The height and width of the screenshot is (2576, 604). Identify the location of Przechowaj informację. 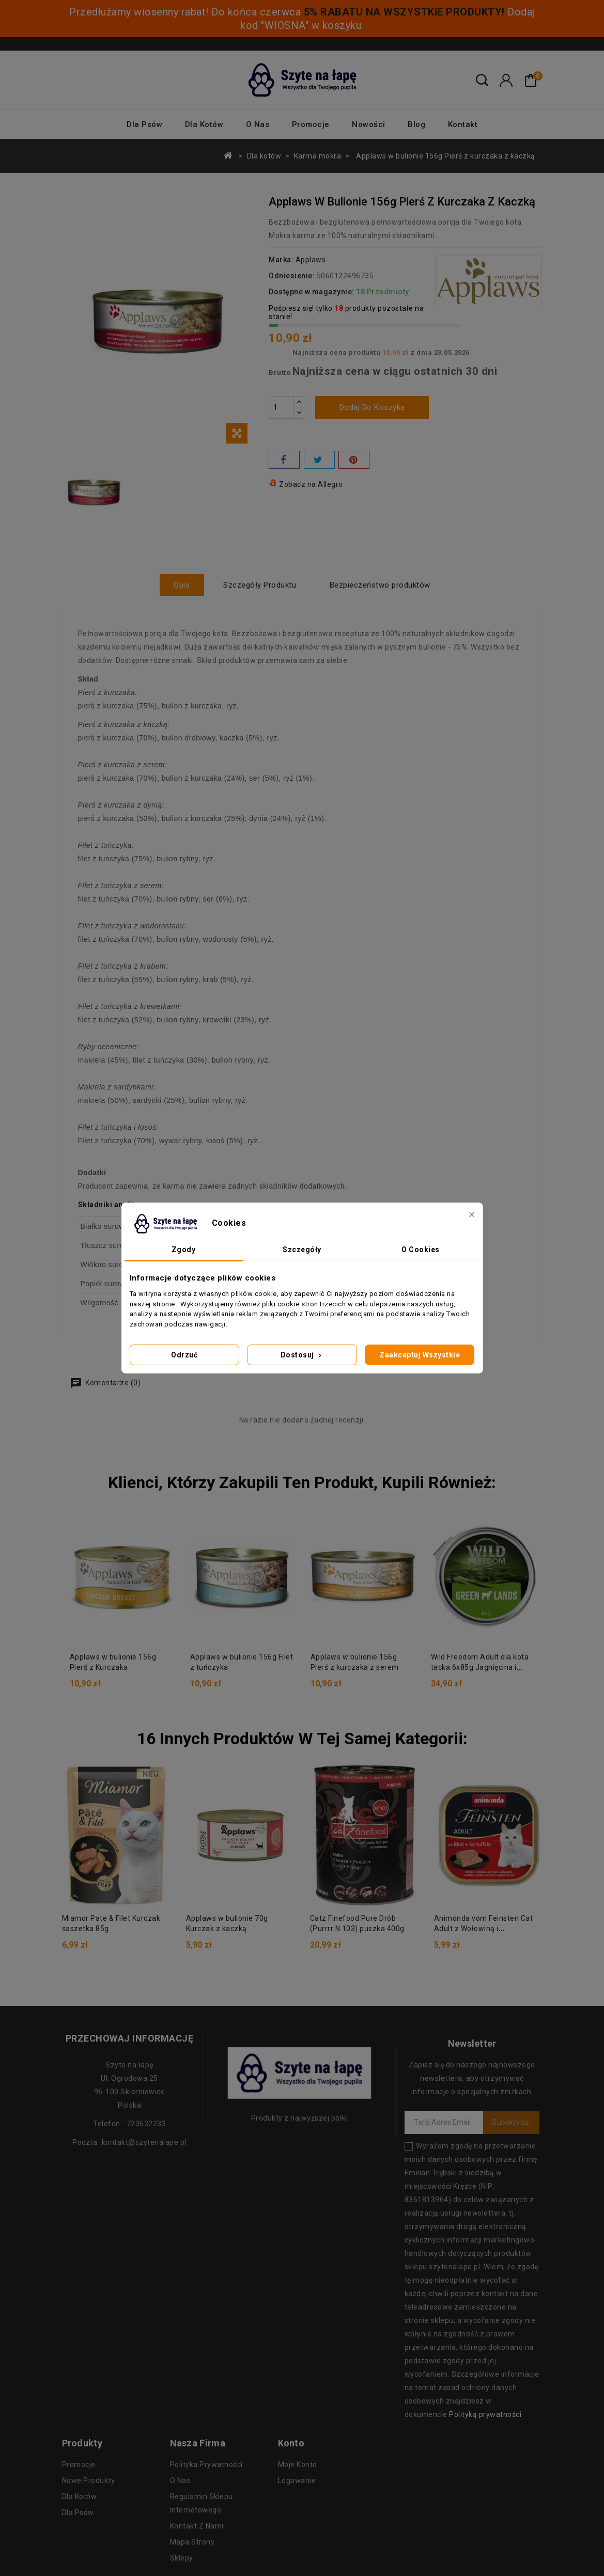
(130, 2037).